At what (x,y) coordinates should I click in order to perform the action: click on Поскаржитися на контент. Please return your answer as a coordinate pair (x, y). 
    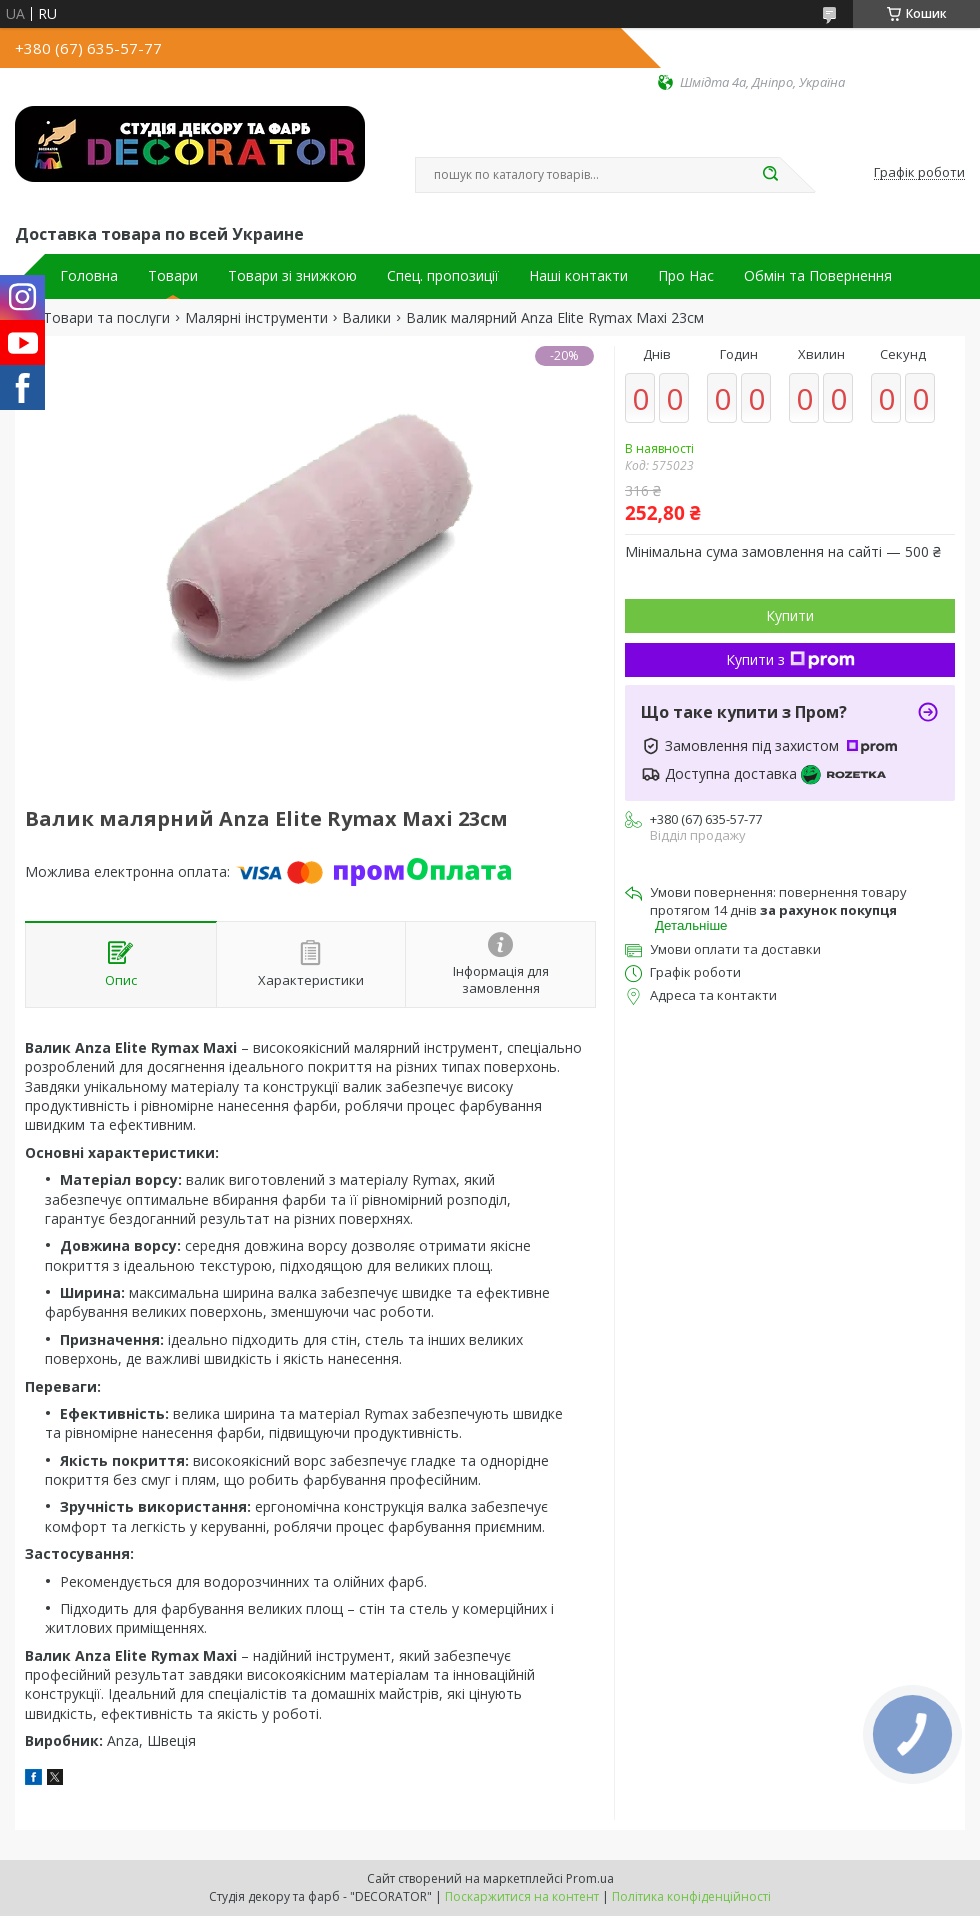
    Looking at the image, I should click on (522, 1896).